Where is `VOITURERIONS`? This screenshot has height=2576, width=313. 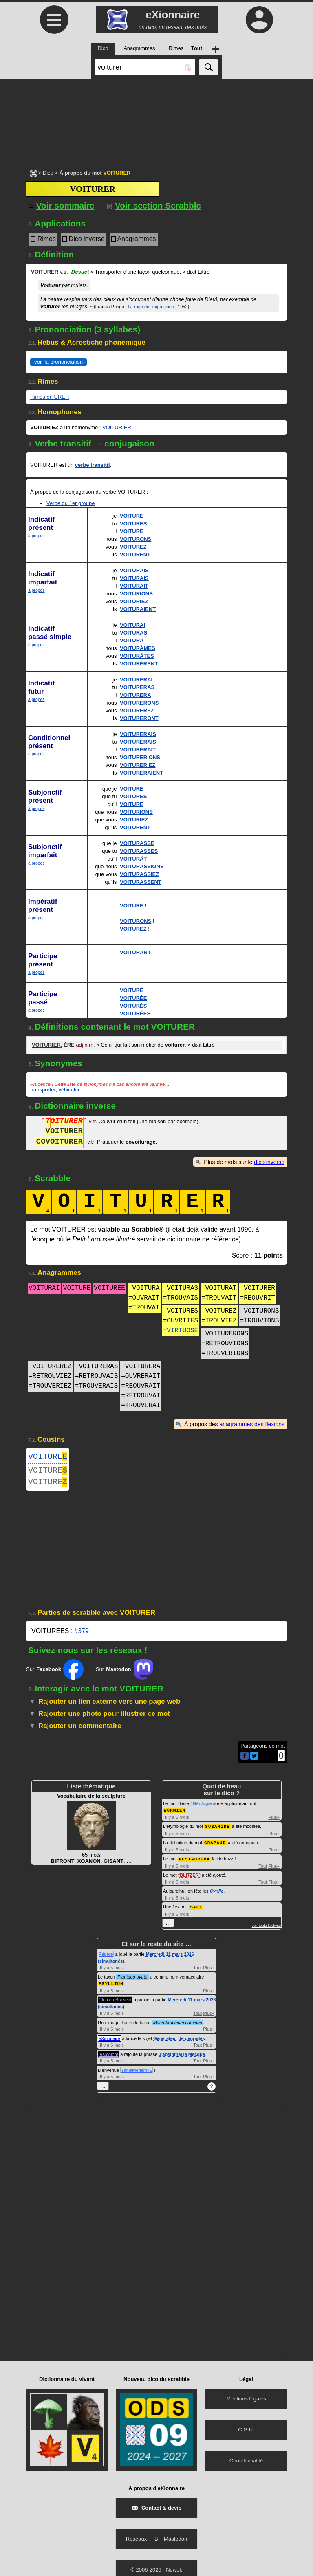 VOITURERIONS is located at coordinates (140, 757).